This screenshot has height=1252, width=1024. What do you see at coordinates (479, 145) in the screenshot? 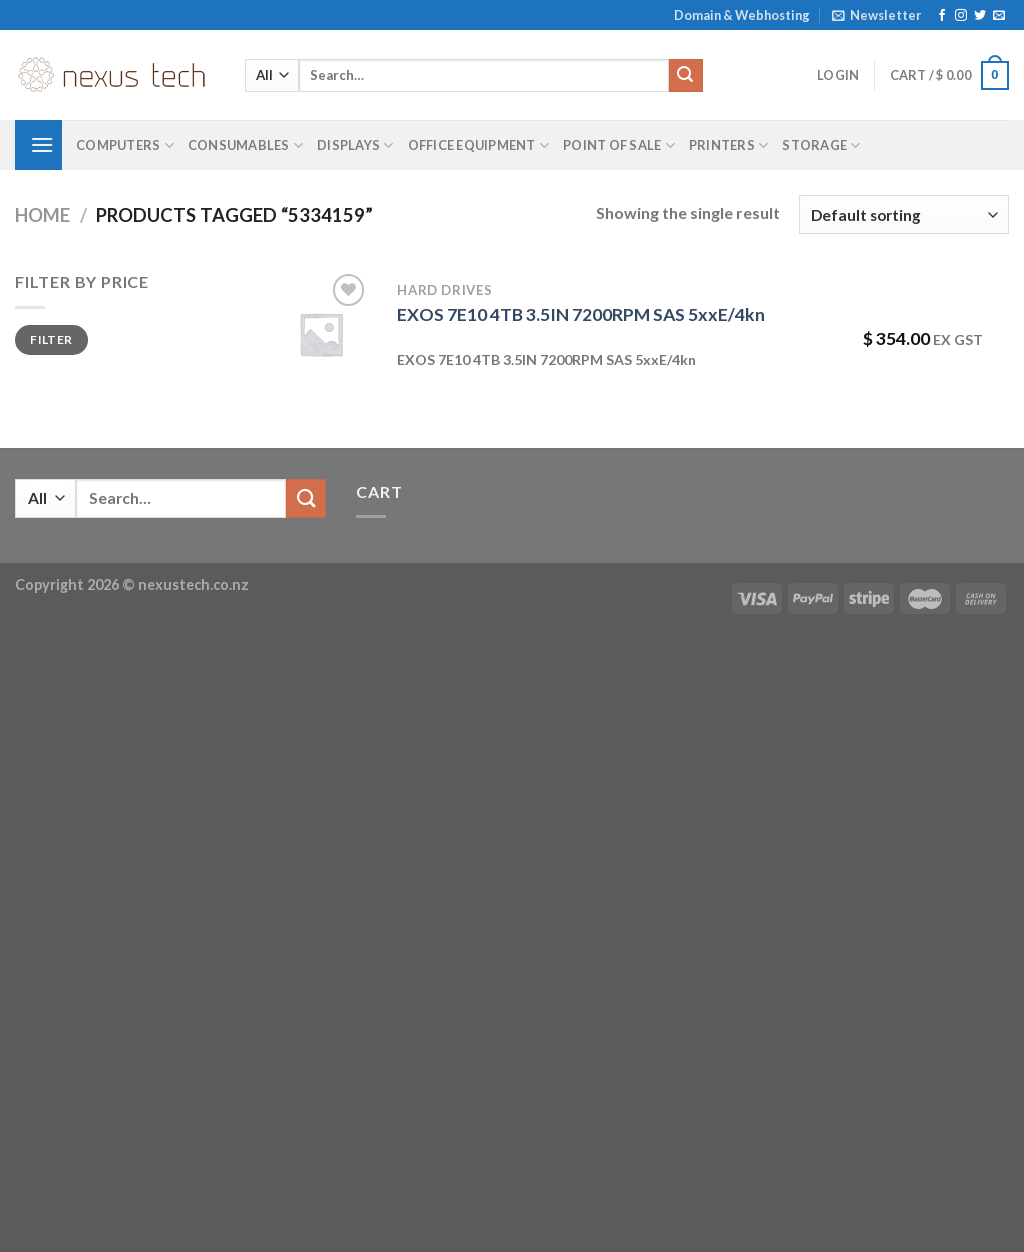
I see `Office Equipment` at bounding box center [479, 145].